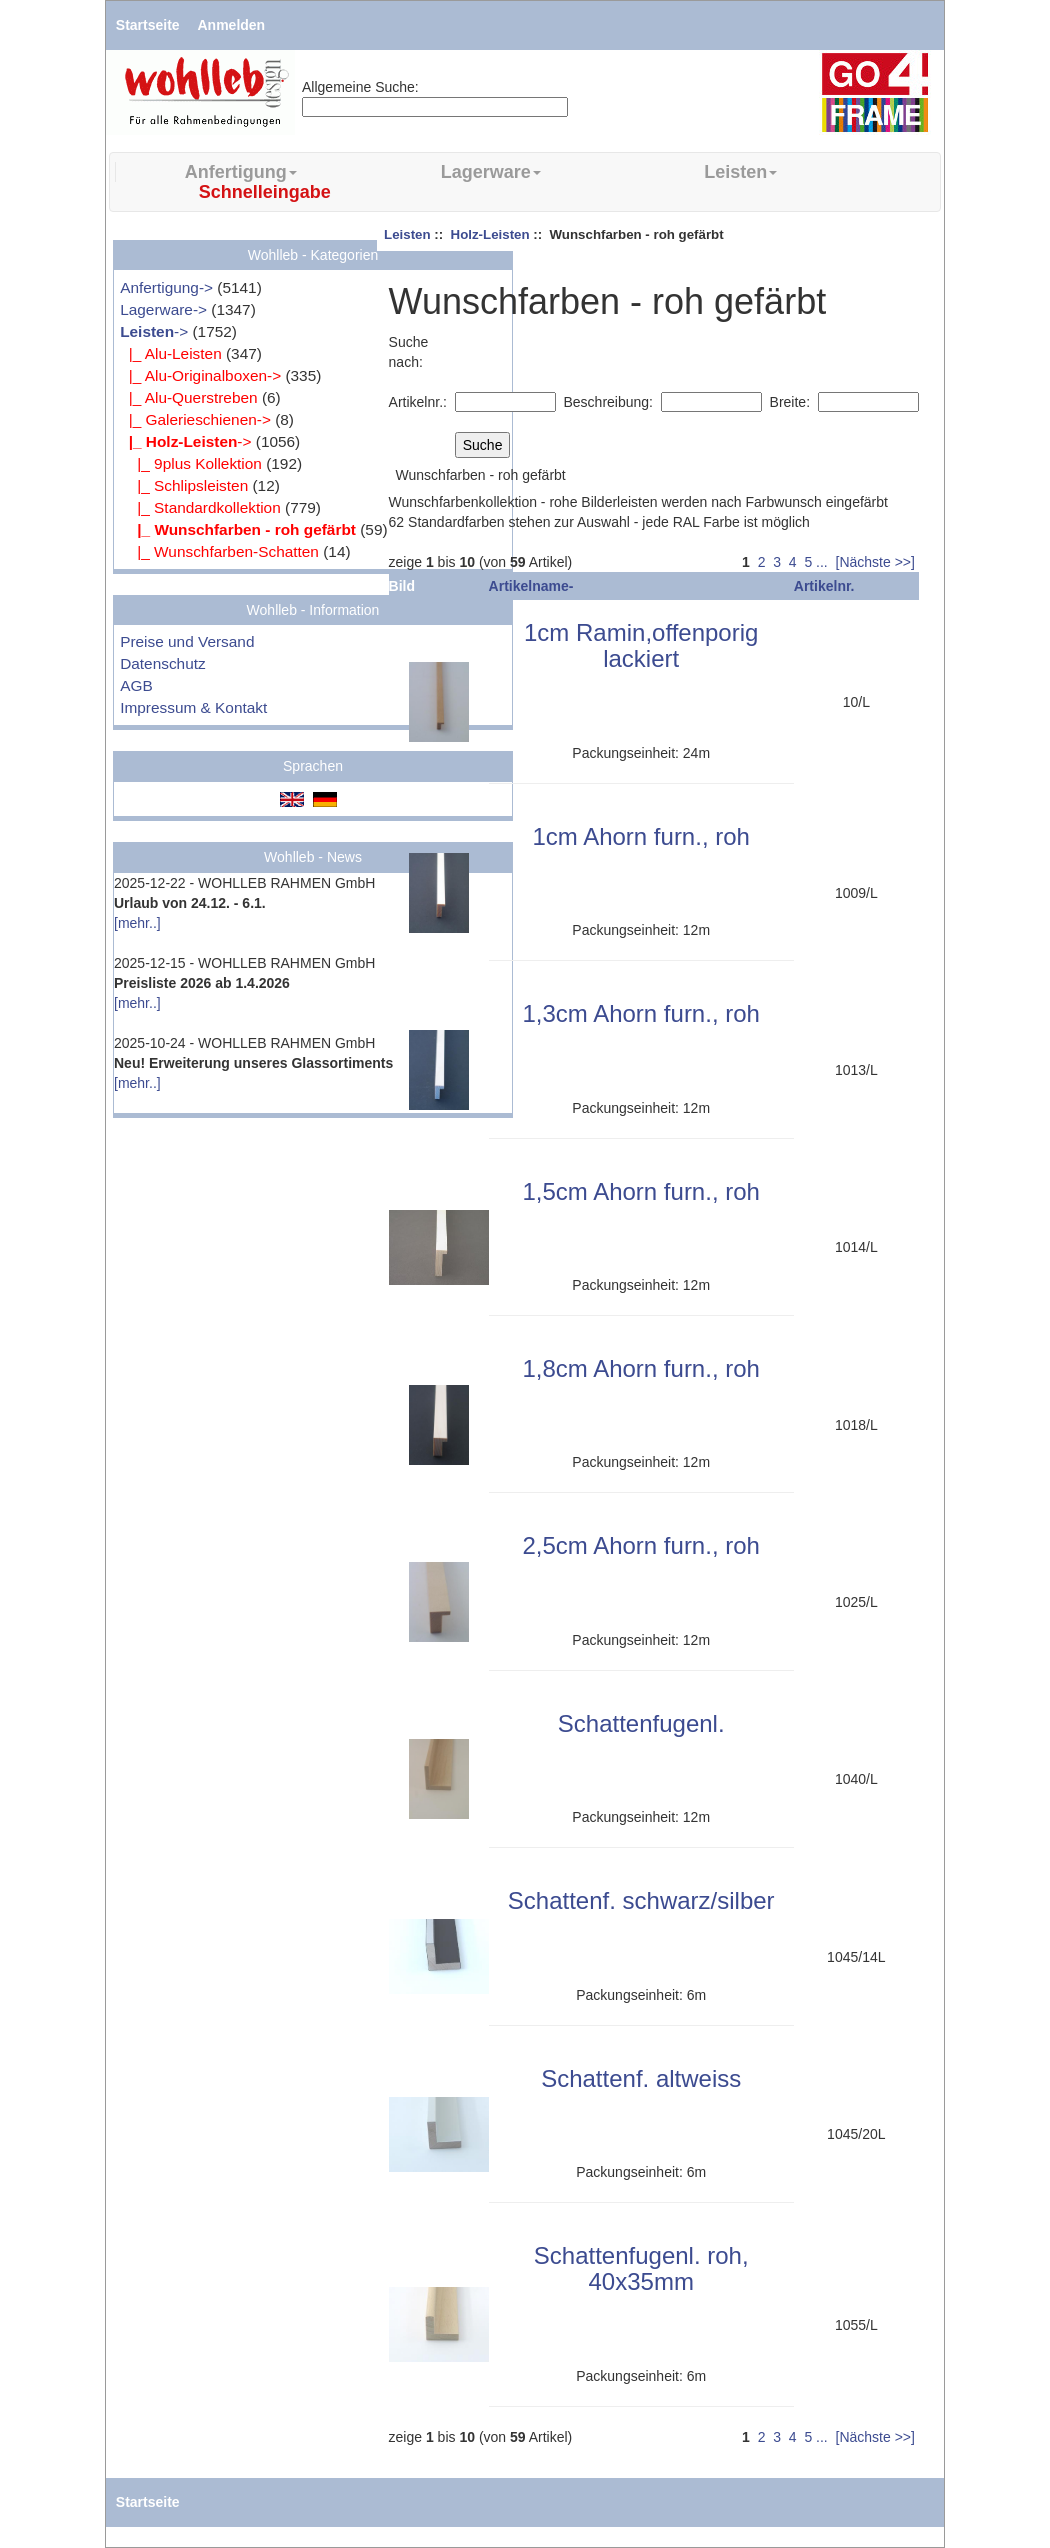  Describe the element at coordinates (641, 1723) in the screenshot. I see `Schattenfugenl.` at that location.